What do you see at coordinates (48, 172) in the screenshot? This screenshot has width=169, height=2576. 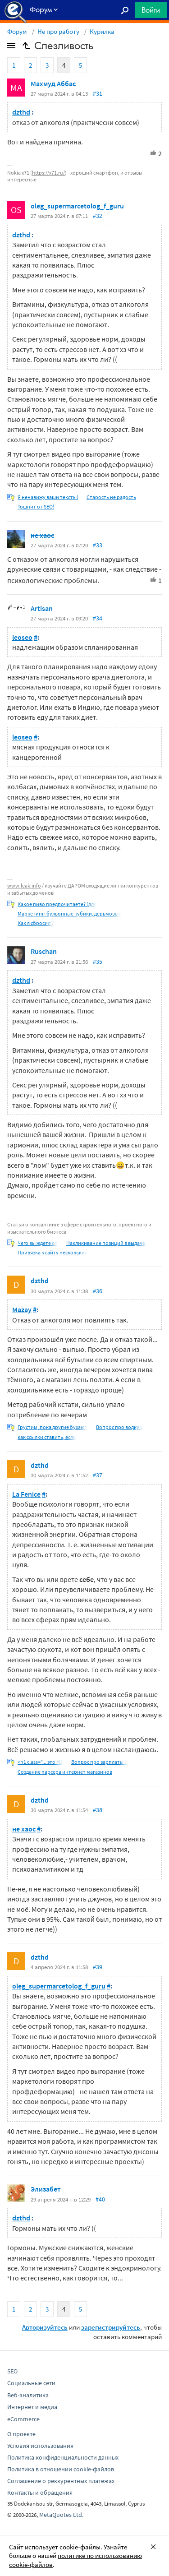 I see `https://x71.ru/` at bounding box center [48, 172].